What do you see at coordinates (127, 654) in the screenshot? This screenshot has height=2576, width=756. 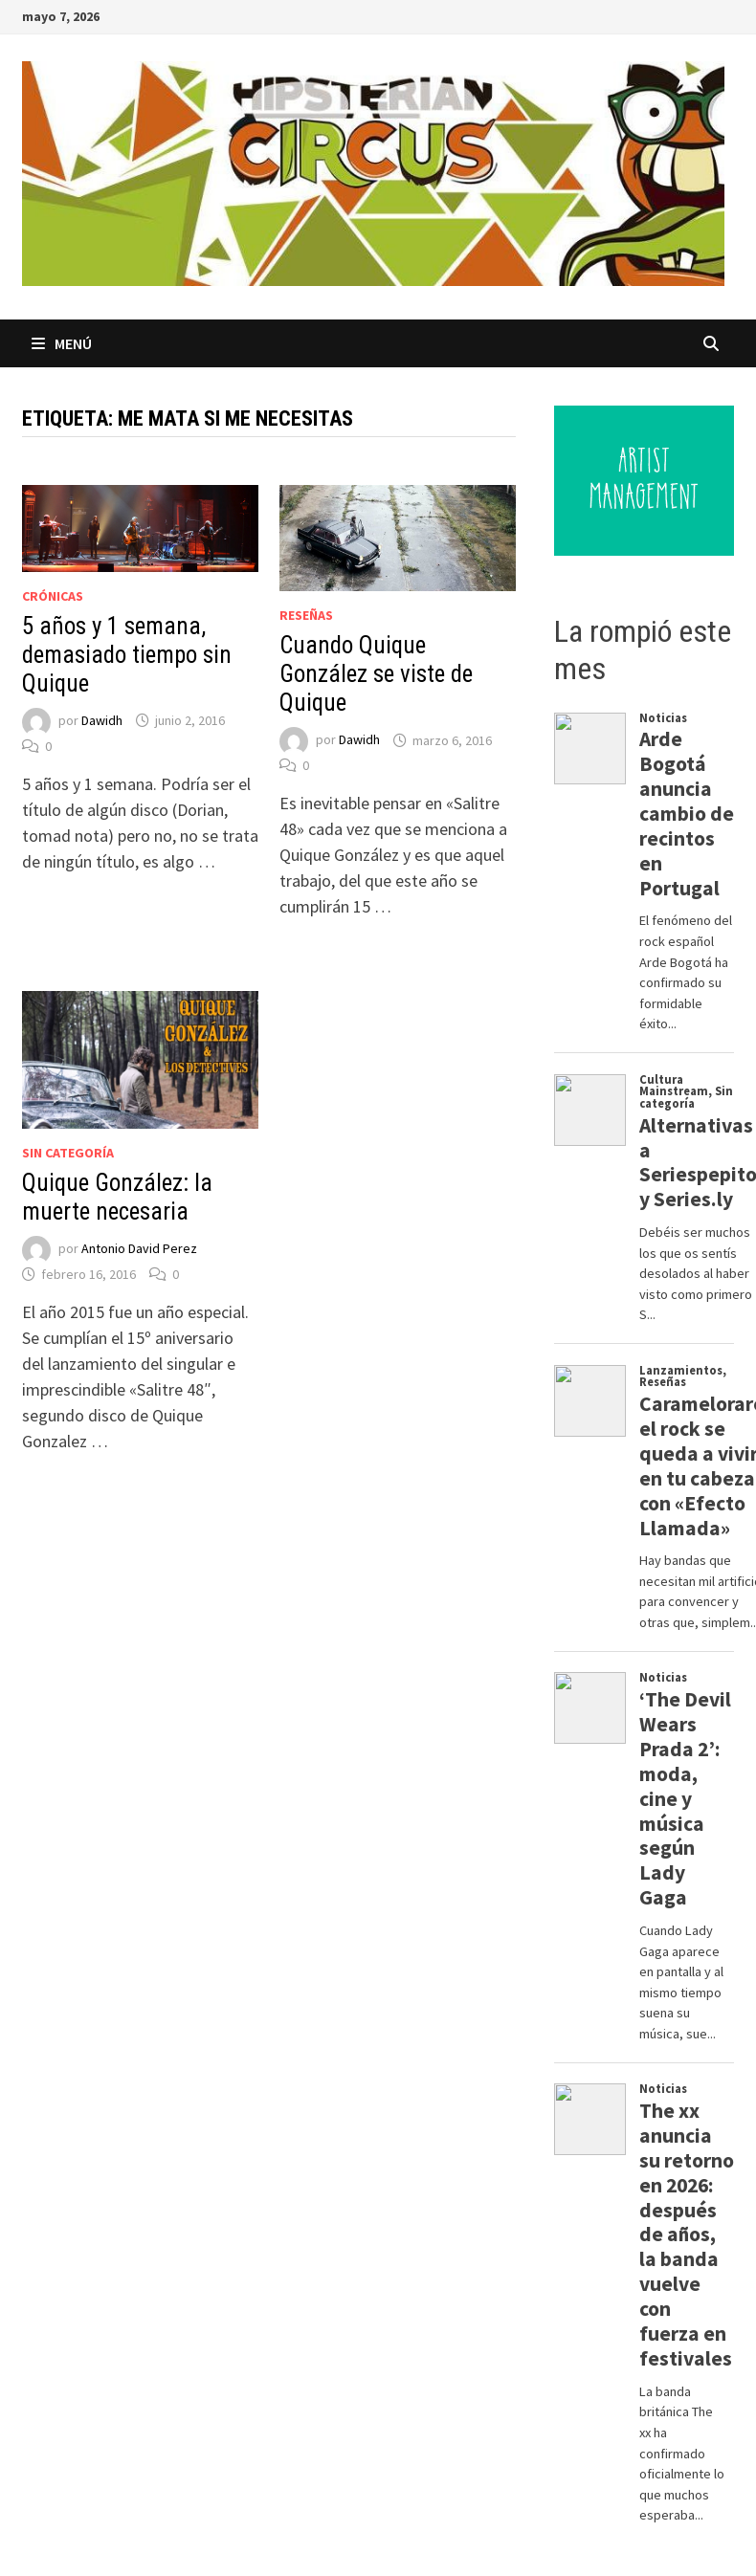 I see `5 años y 1 semana, demasiado tiempo sin Quique` at bounding box center [127, 654].